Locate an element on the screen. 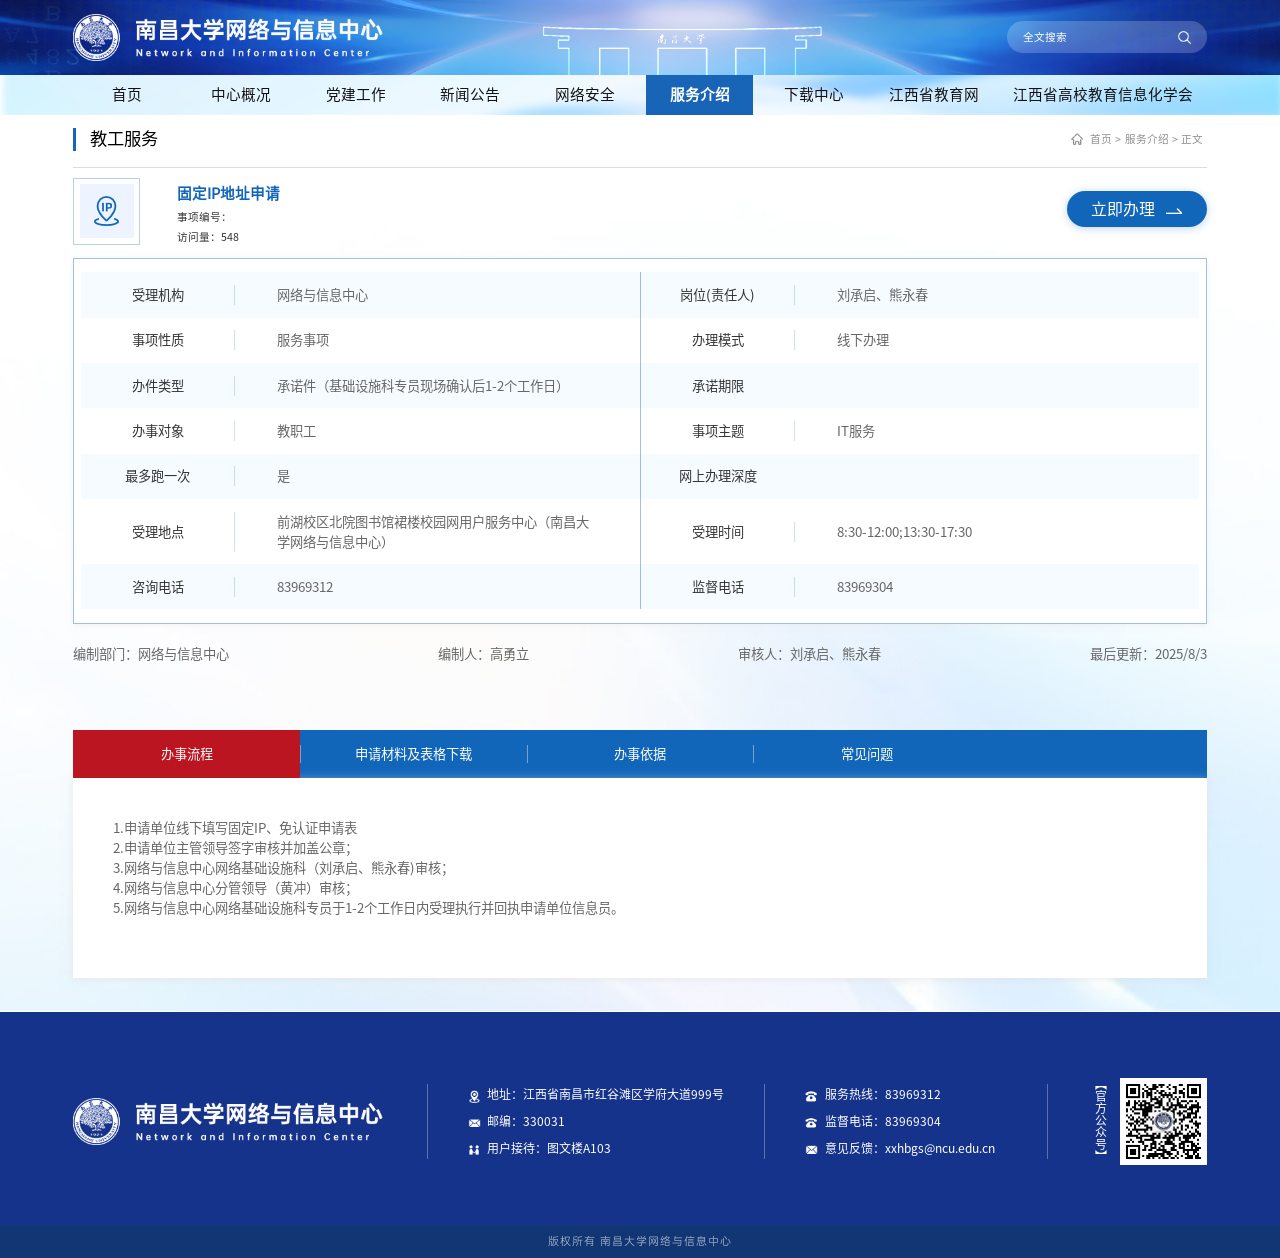 This screenshot has height=1258, width=1280. 新闻公告 is located at coordinates (470, 94).